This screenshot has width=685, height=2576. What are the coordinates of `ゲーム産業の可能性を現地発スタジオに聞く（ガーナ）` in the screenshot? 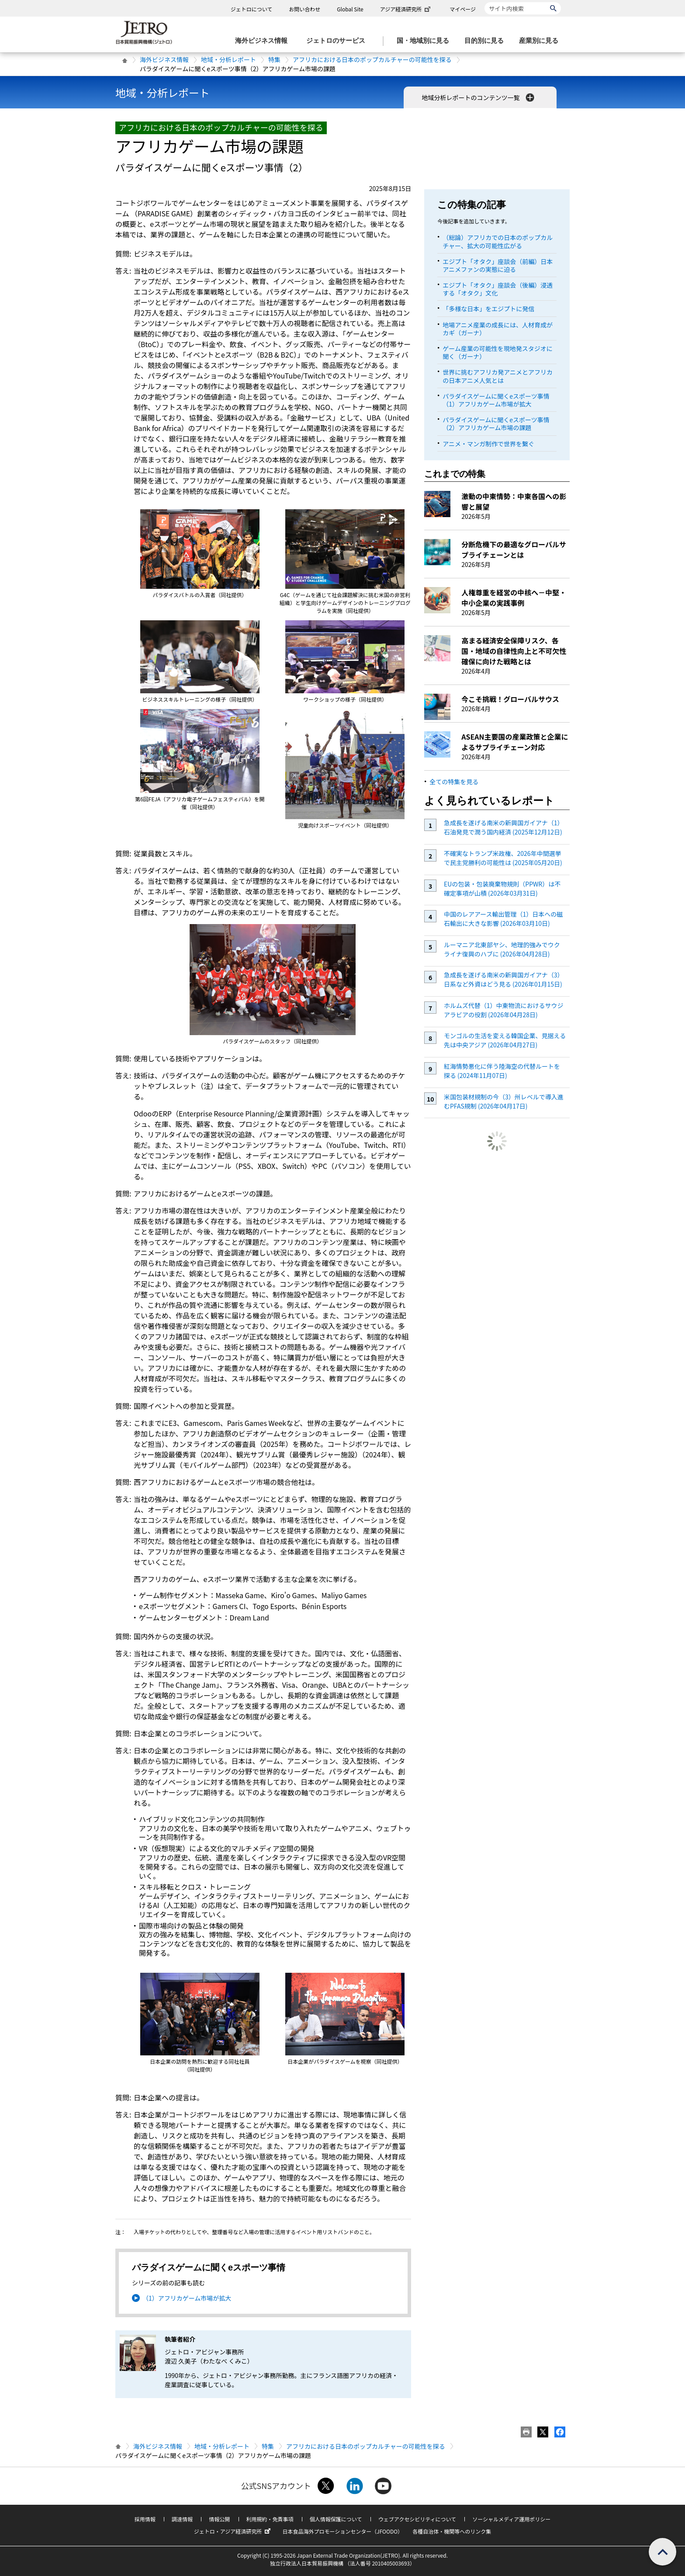 It's located at (498, 352).